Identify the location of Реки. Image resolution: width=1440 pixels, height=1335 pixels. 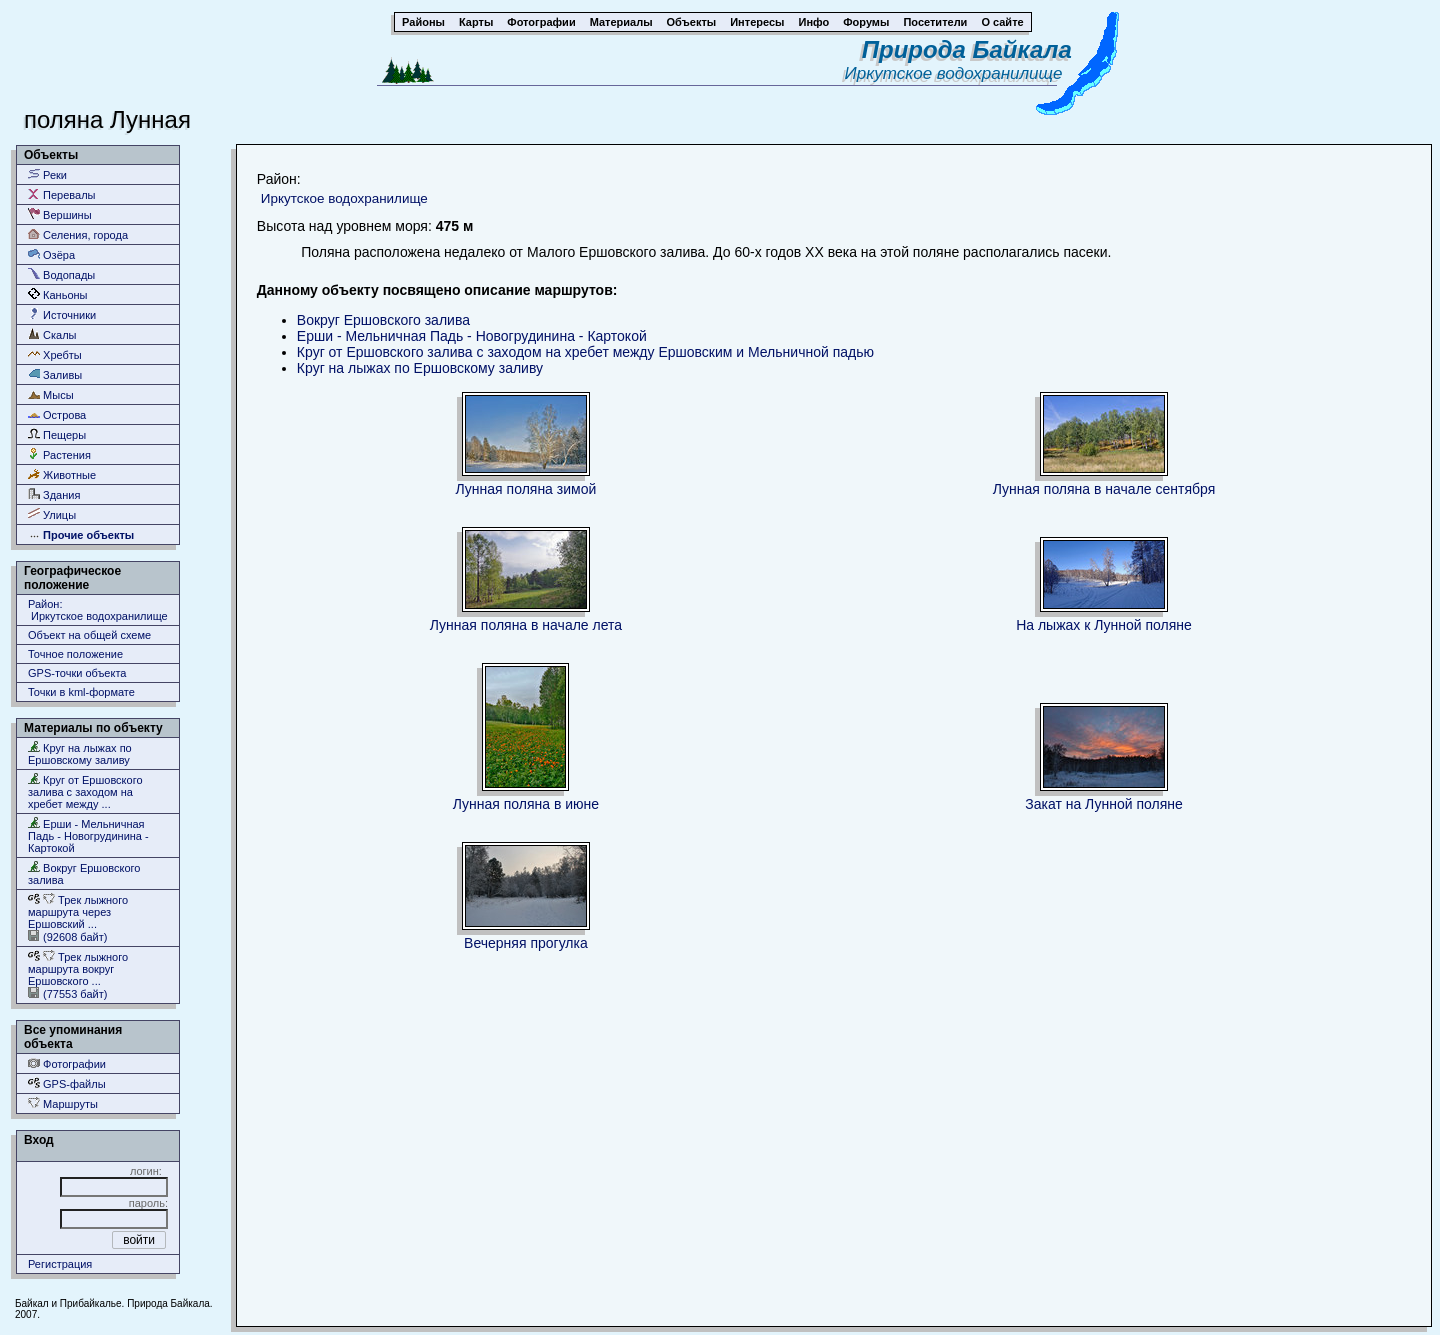
(47, 174).